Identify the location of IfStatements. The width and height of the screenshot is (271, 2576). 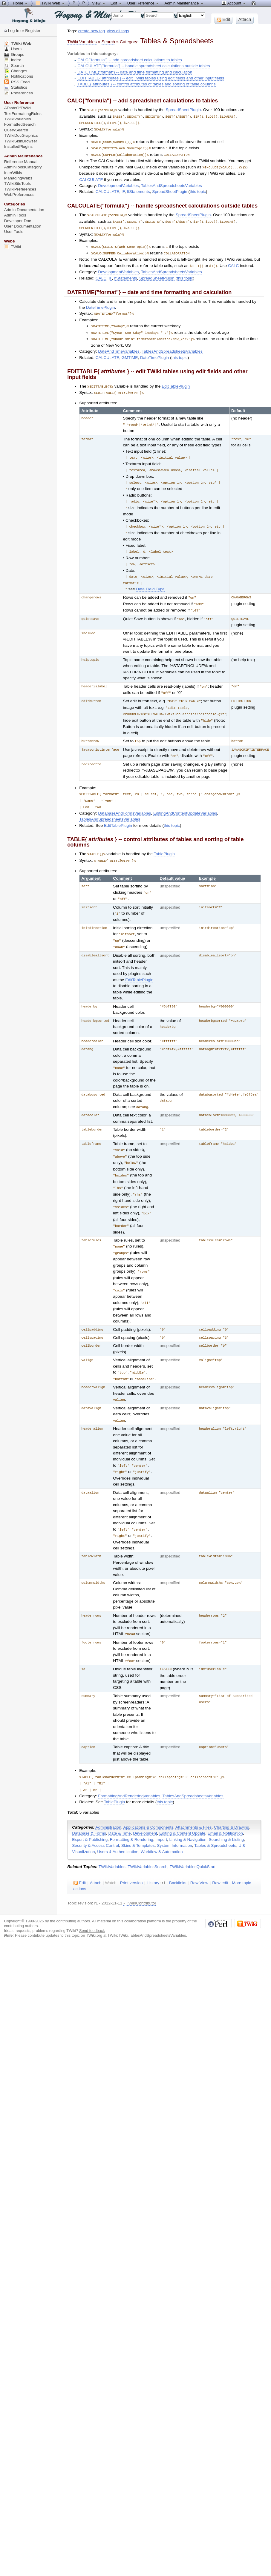
(138, 189).